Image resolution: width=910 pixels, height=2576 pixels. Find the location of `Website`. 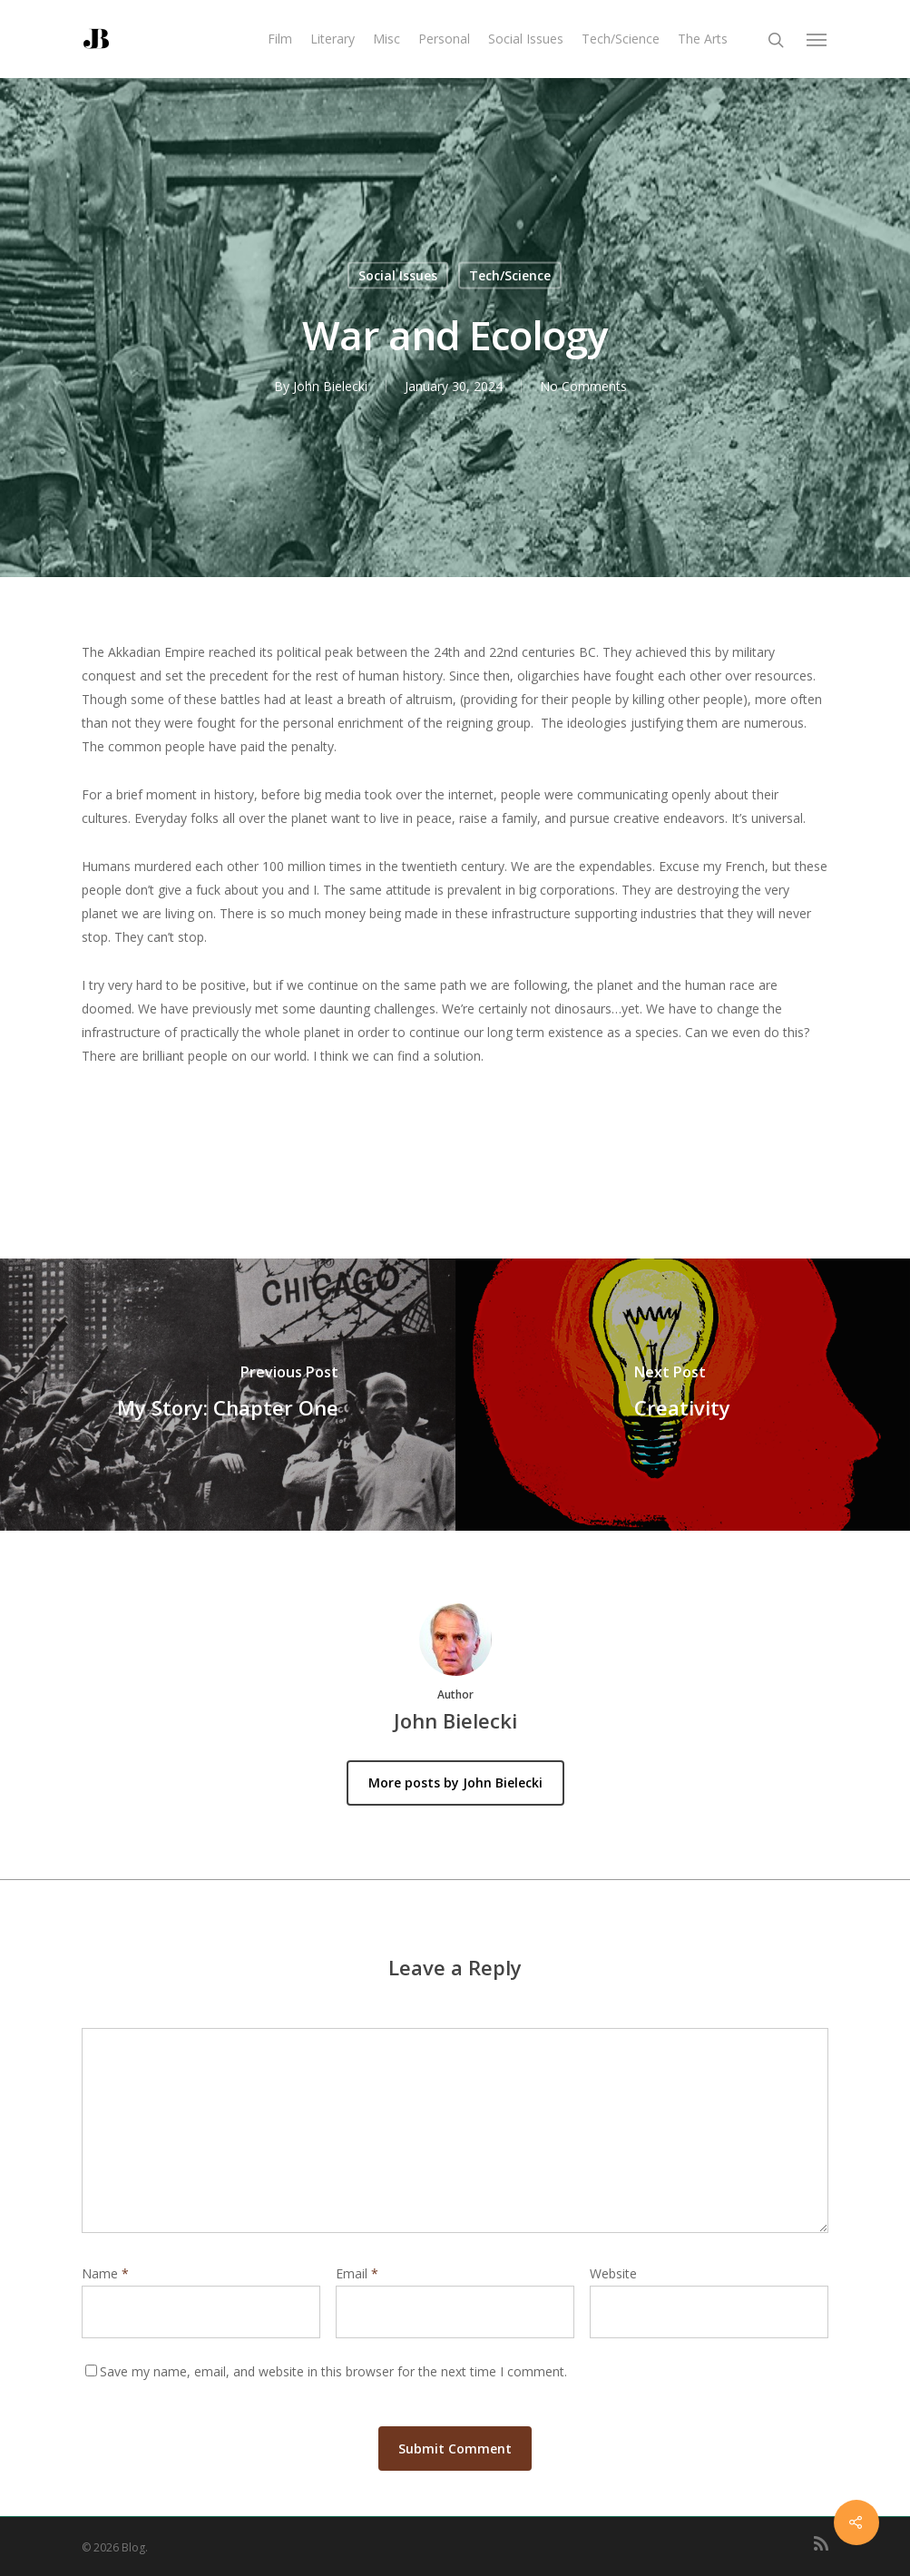

Website is located at coordinates (613, 2273).